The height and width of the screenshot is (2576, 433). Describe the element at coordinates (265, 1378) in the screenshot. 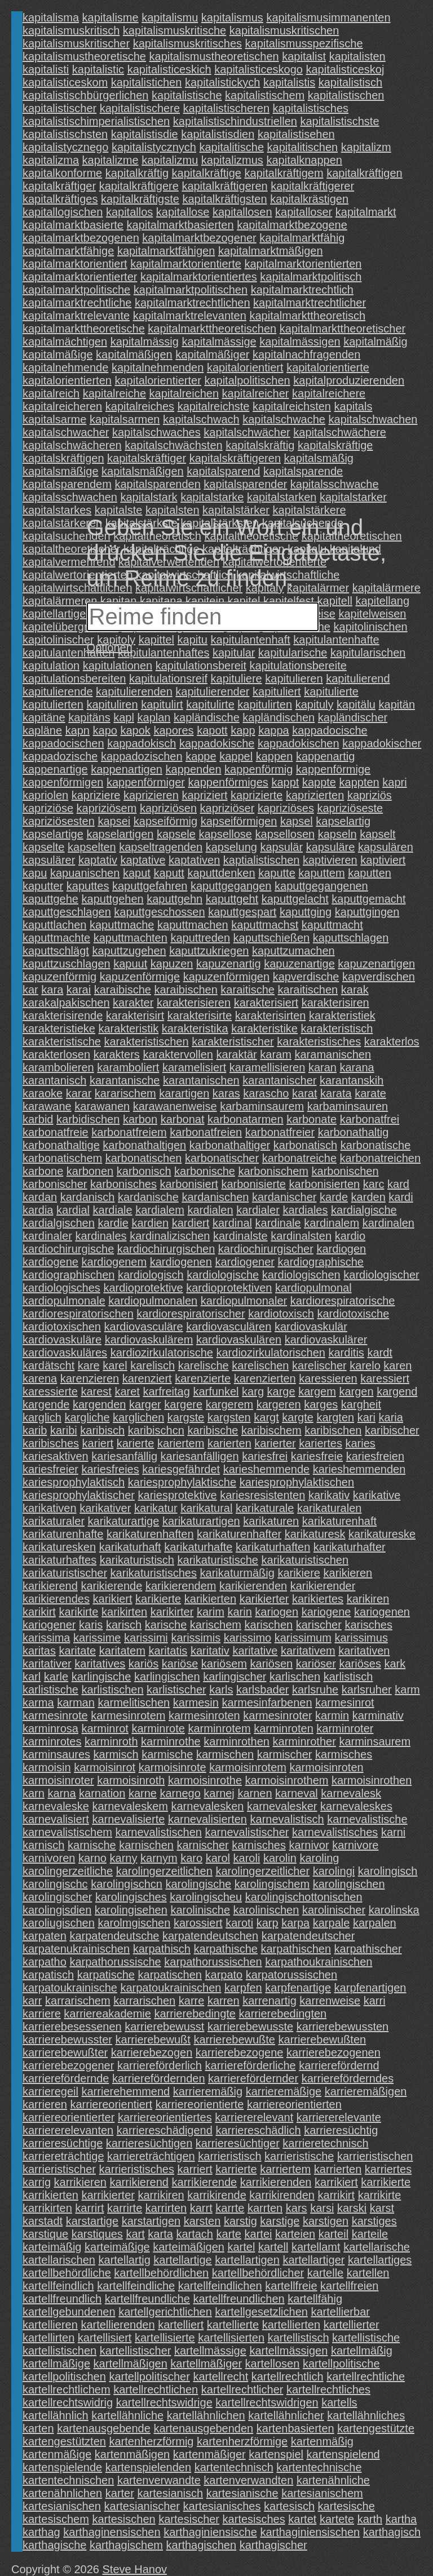

I see `karenzierten` at that location.